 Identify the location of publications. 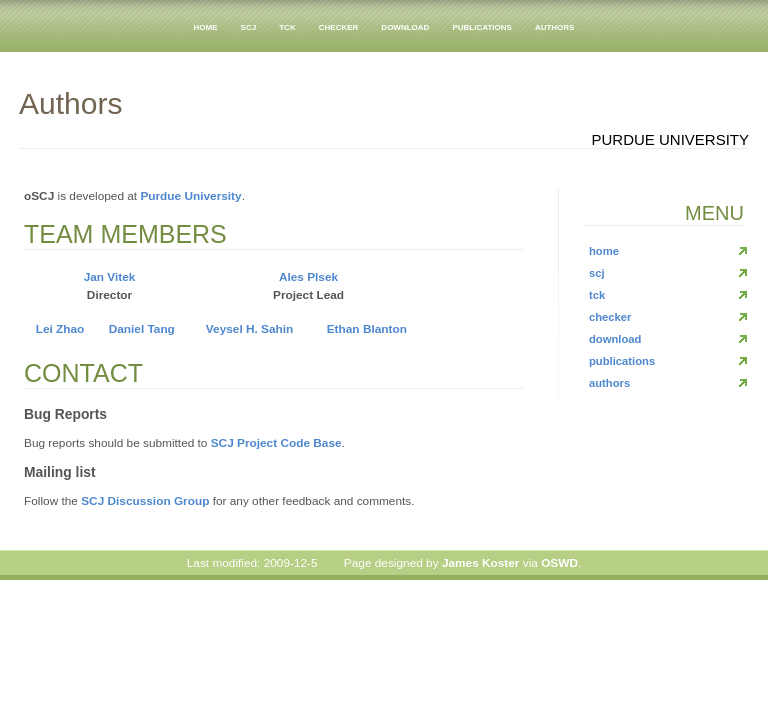
(481, 26).